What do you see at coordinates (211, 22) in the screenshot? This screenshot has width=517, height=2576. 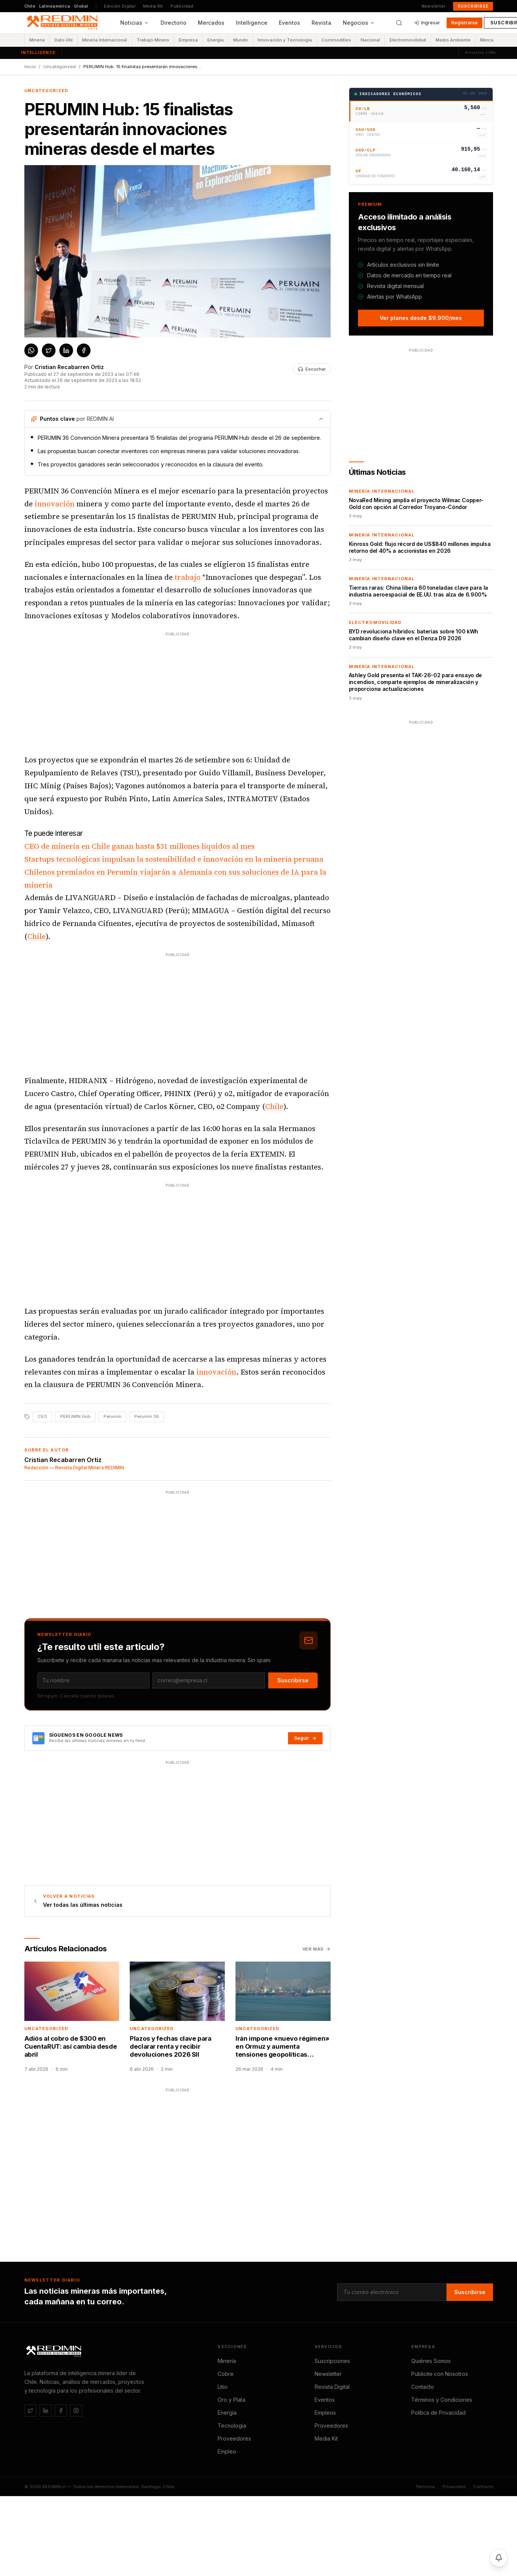 I see `Mercados` at bounding box center [211, 22].